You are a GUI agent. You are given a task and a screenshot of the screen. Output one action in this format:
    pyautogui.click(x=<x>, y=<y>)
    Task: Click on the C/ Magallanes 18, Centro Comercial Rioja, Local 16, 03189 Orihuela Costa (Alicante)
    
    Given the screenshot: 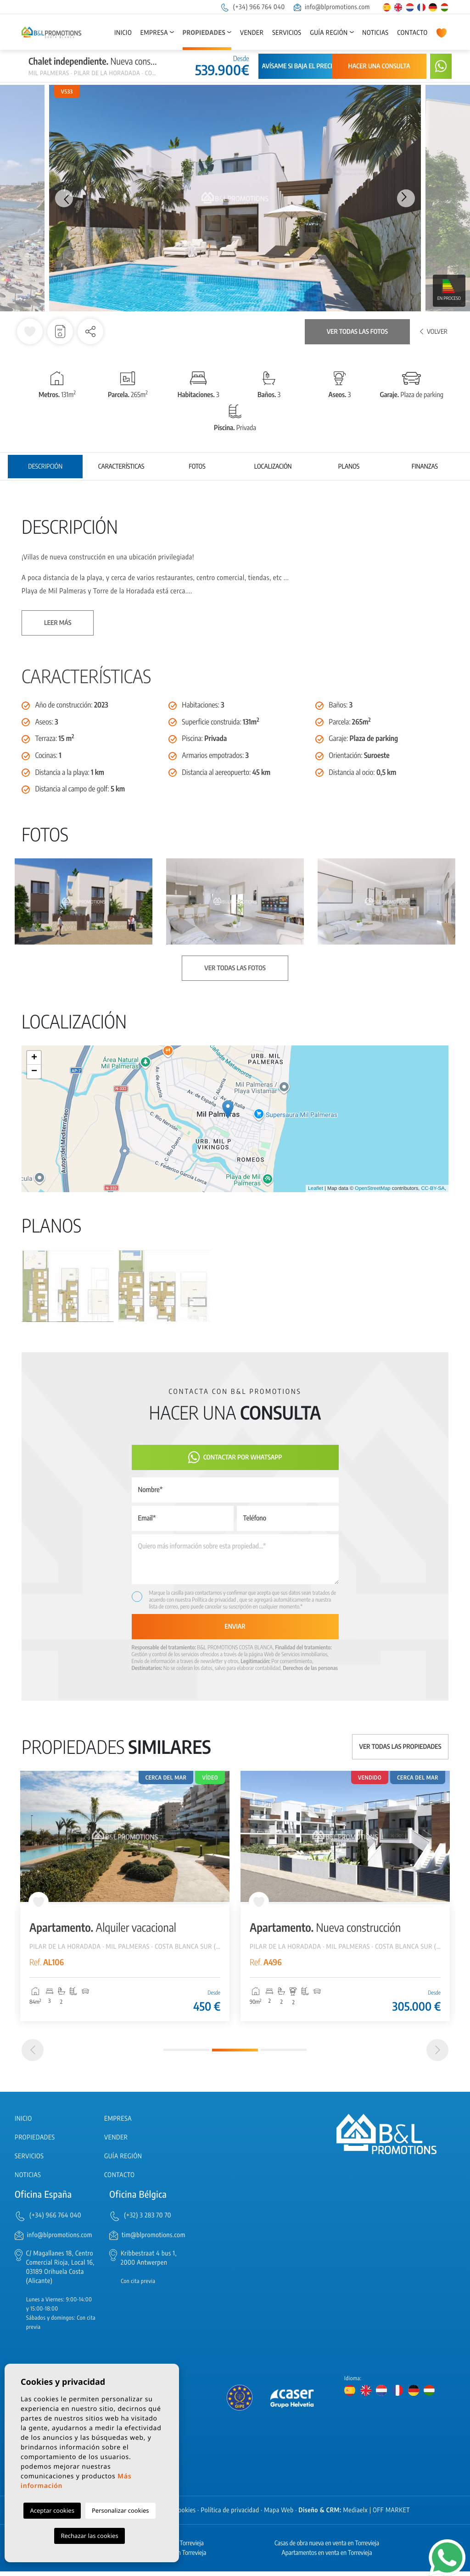 What is the action you would take?
    pyautogui.click(x=60, y=2271)
    